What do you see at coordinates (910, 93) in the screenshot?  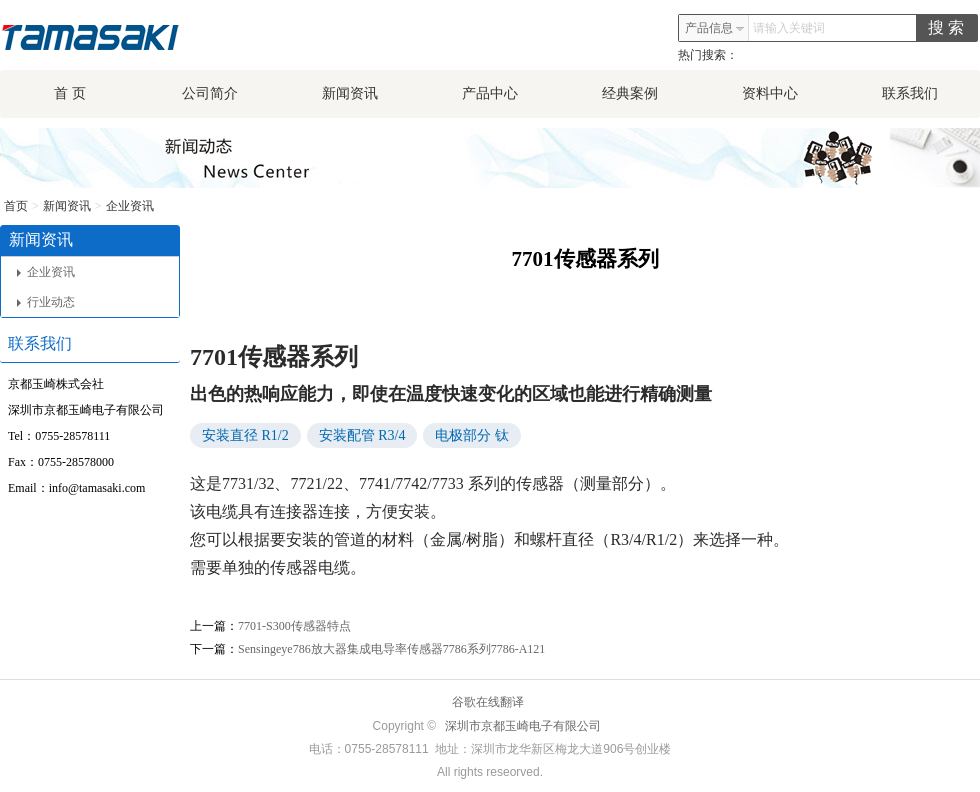 I see `联系我们` at bounding box center [910, 93].